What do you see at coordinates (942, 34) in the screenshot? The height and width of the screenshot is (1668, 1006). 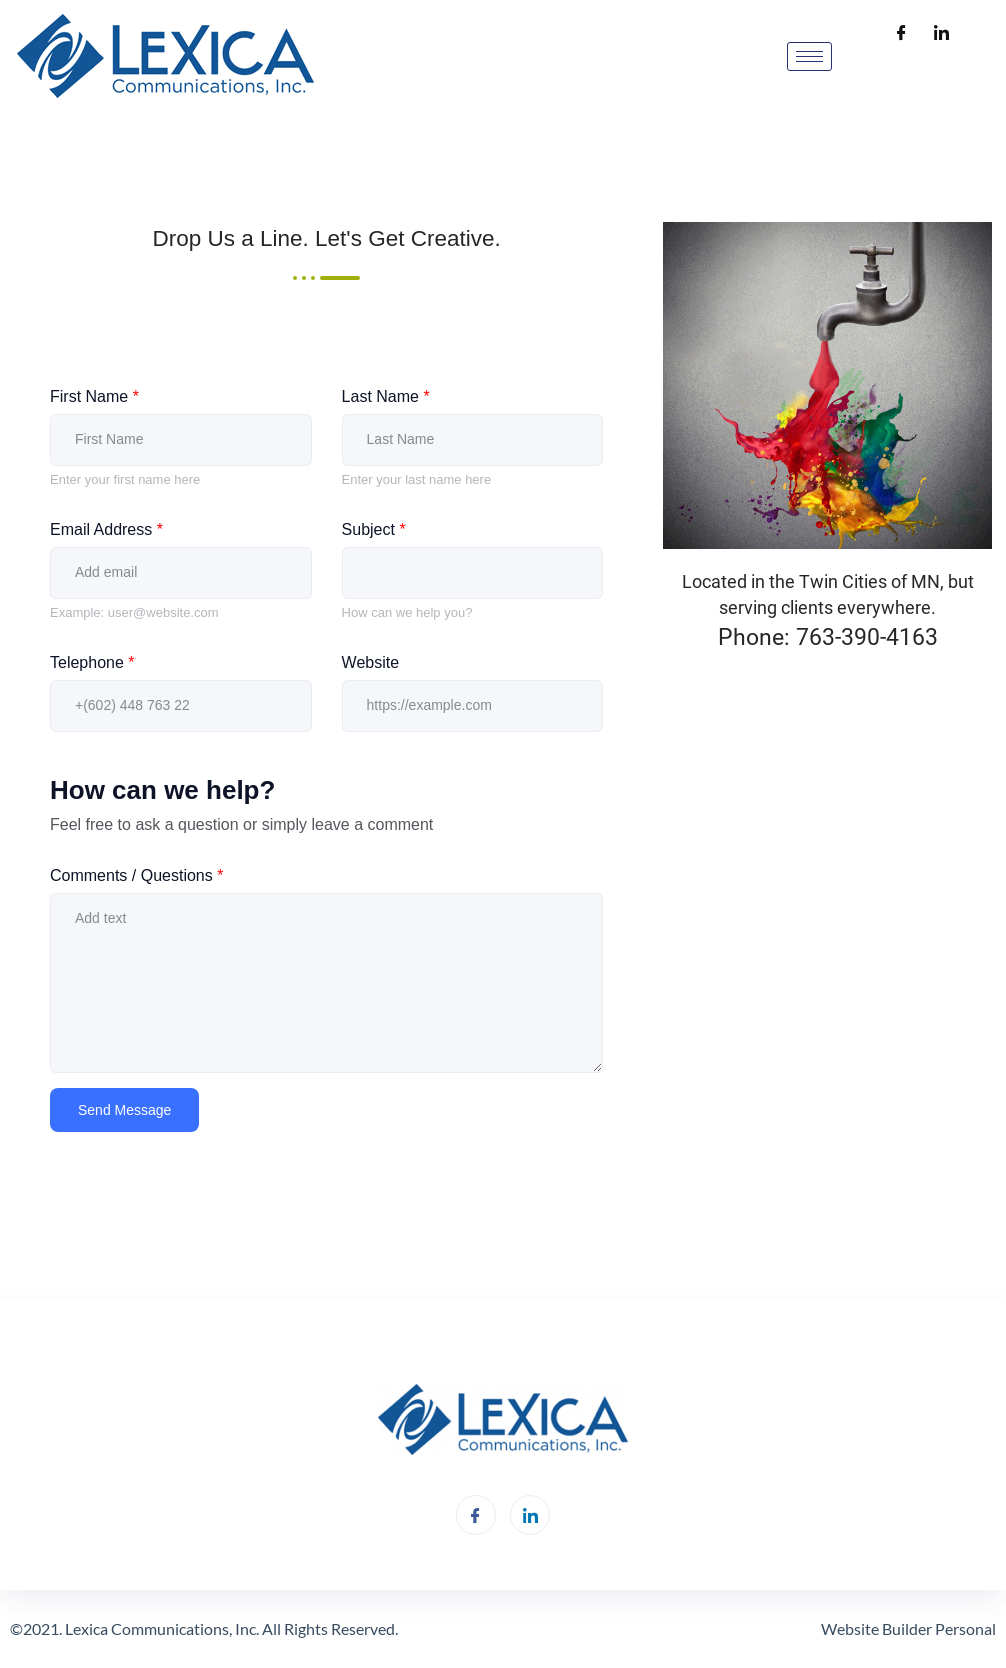 I see `[LinkedIn]` at bounding box center [942, 34].